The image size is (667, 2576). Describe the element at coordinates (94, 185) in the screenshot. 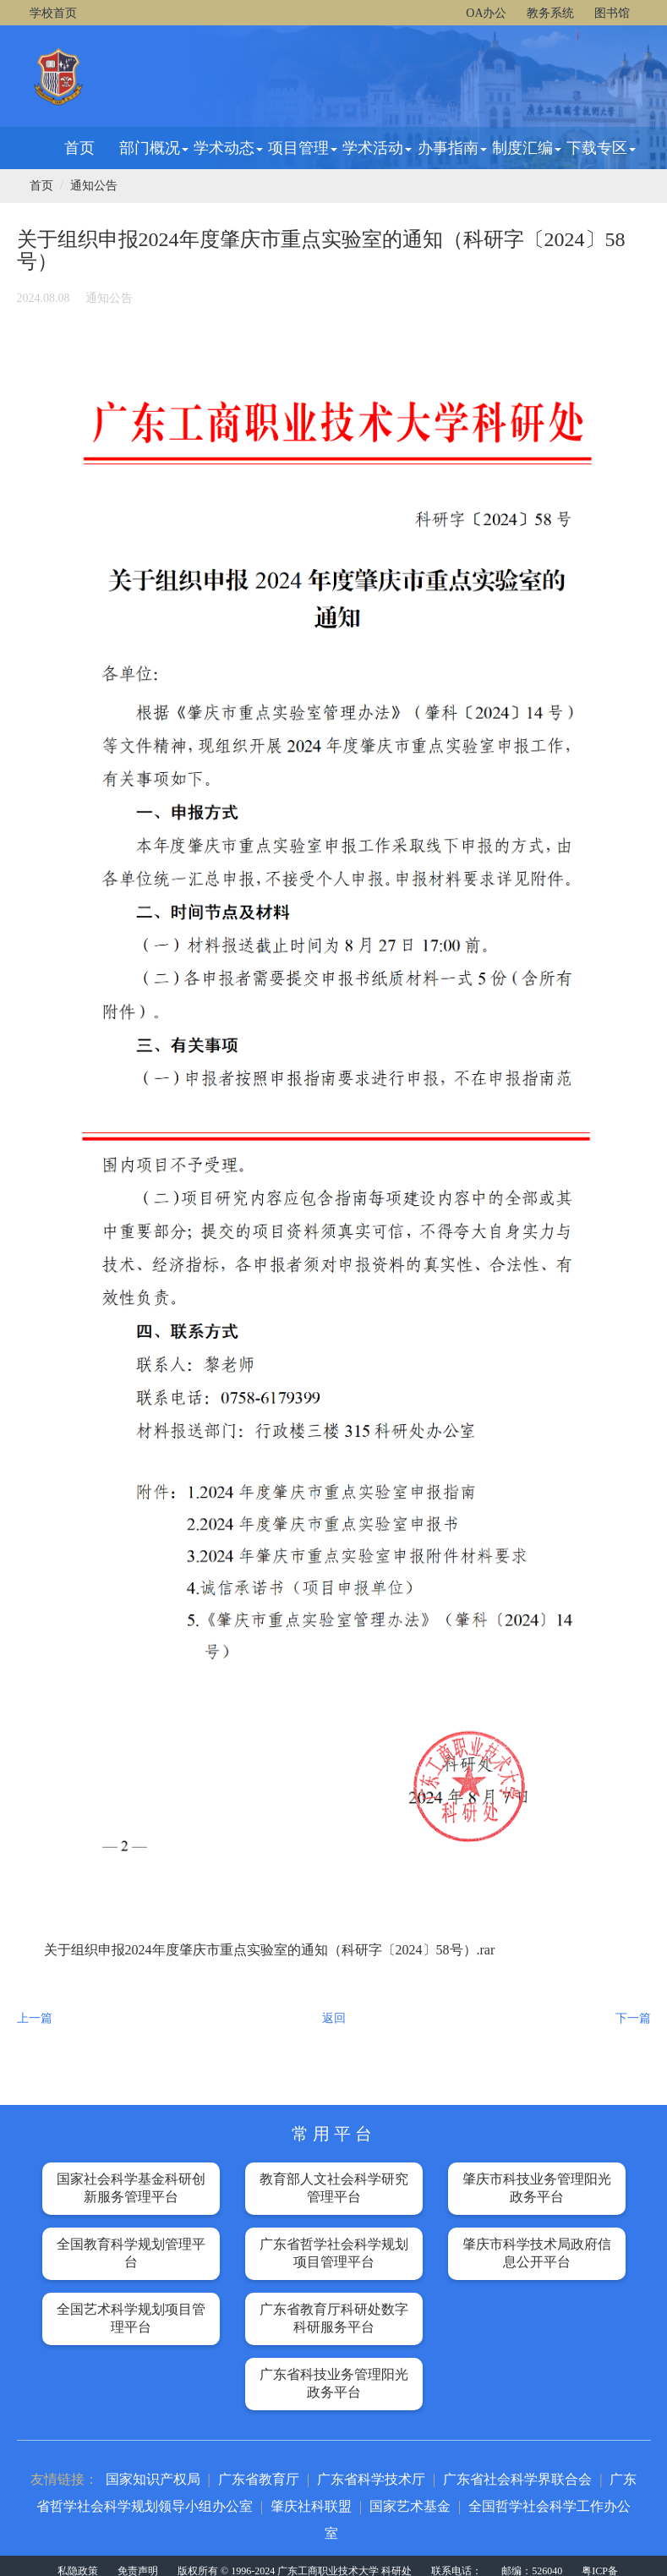

I see `通知公告` at that location.